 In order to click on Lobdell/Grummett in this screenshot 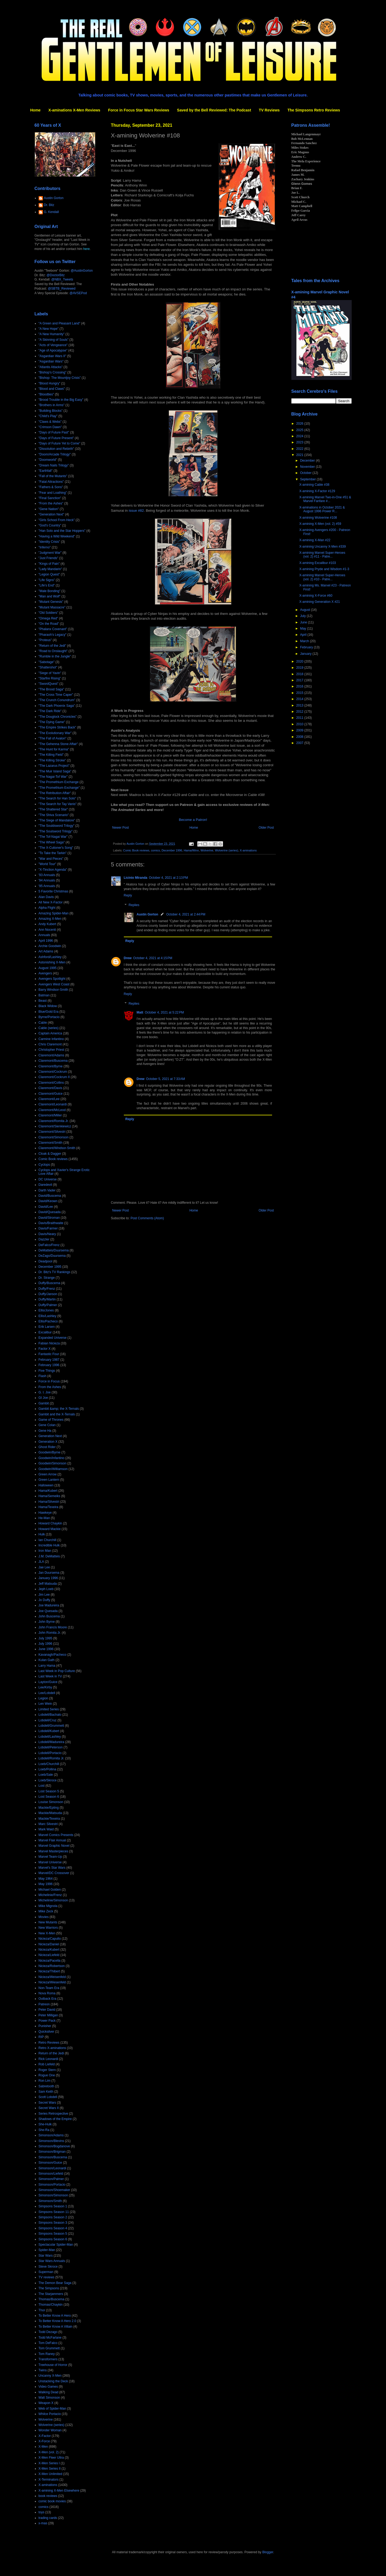, I will do `click(51, 1726)`.